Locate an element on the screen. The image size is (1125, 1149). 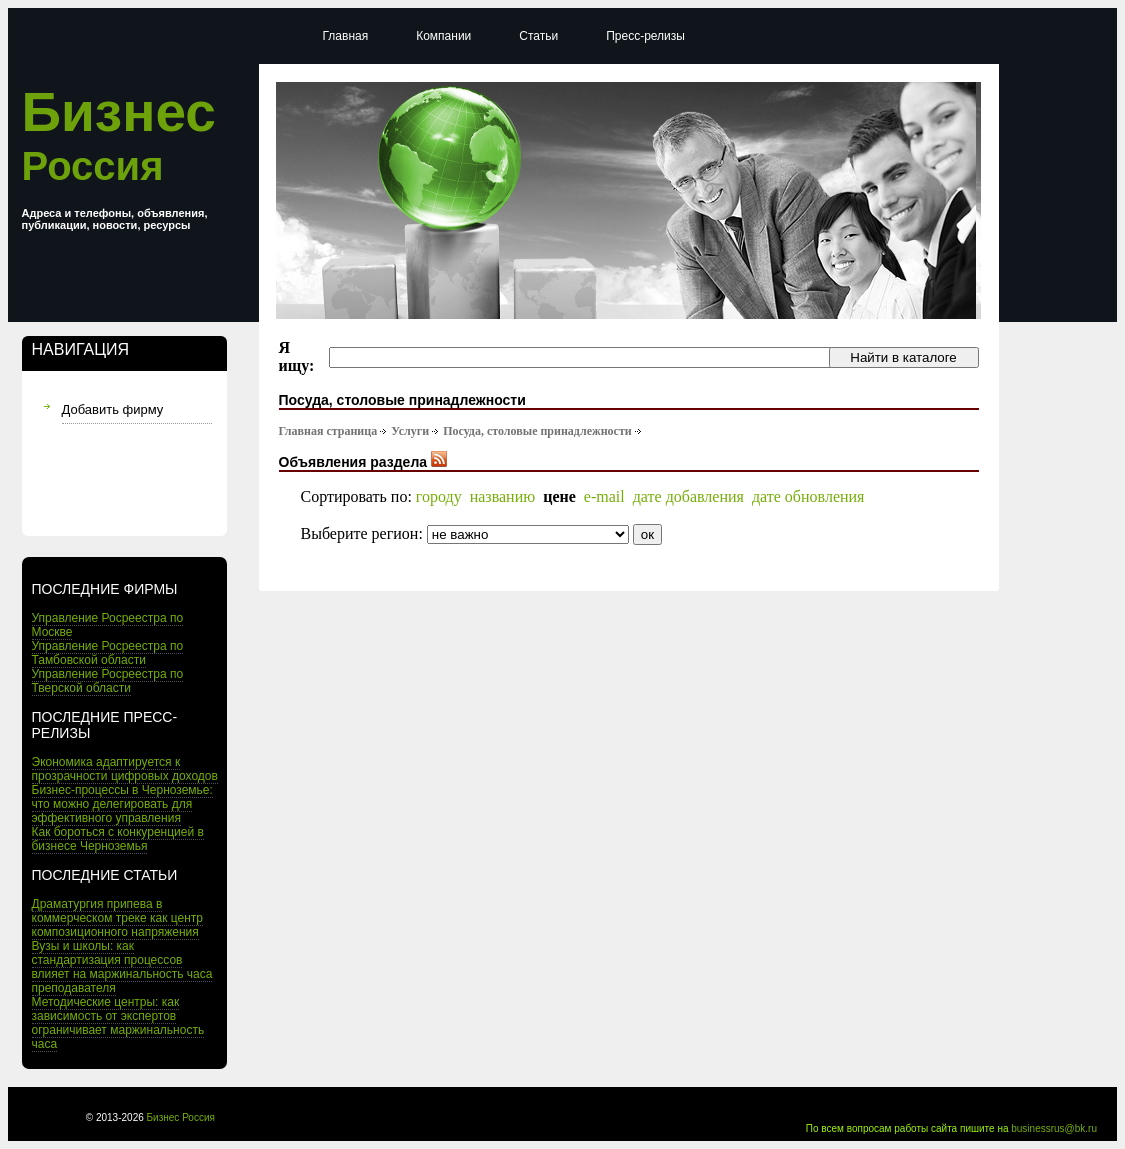
Драматургия припева в коммерческом треке как центр композиционного напряжения is located at coordinates (117, 918).